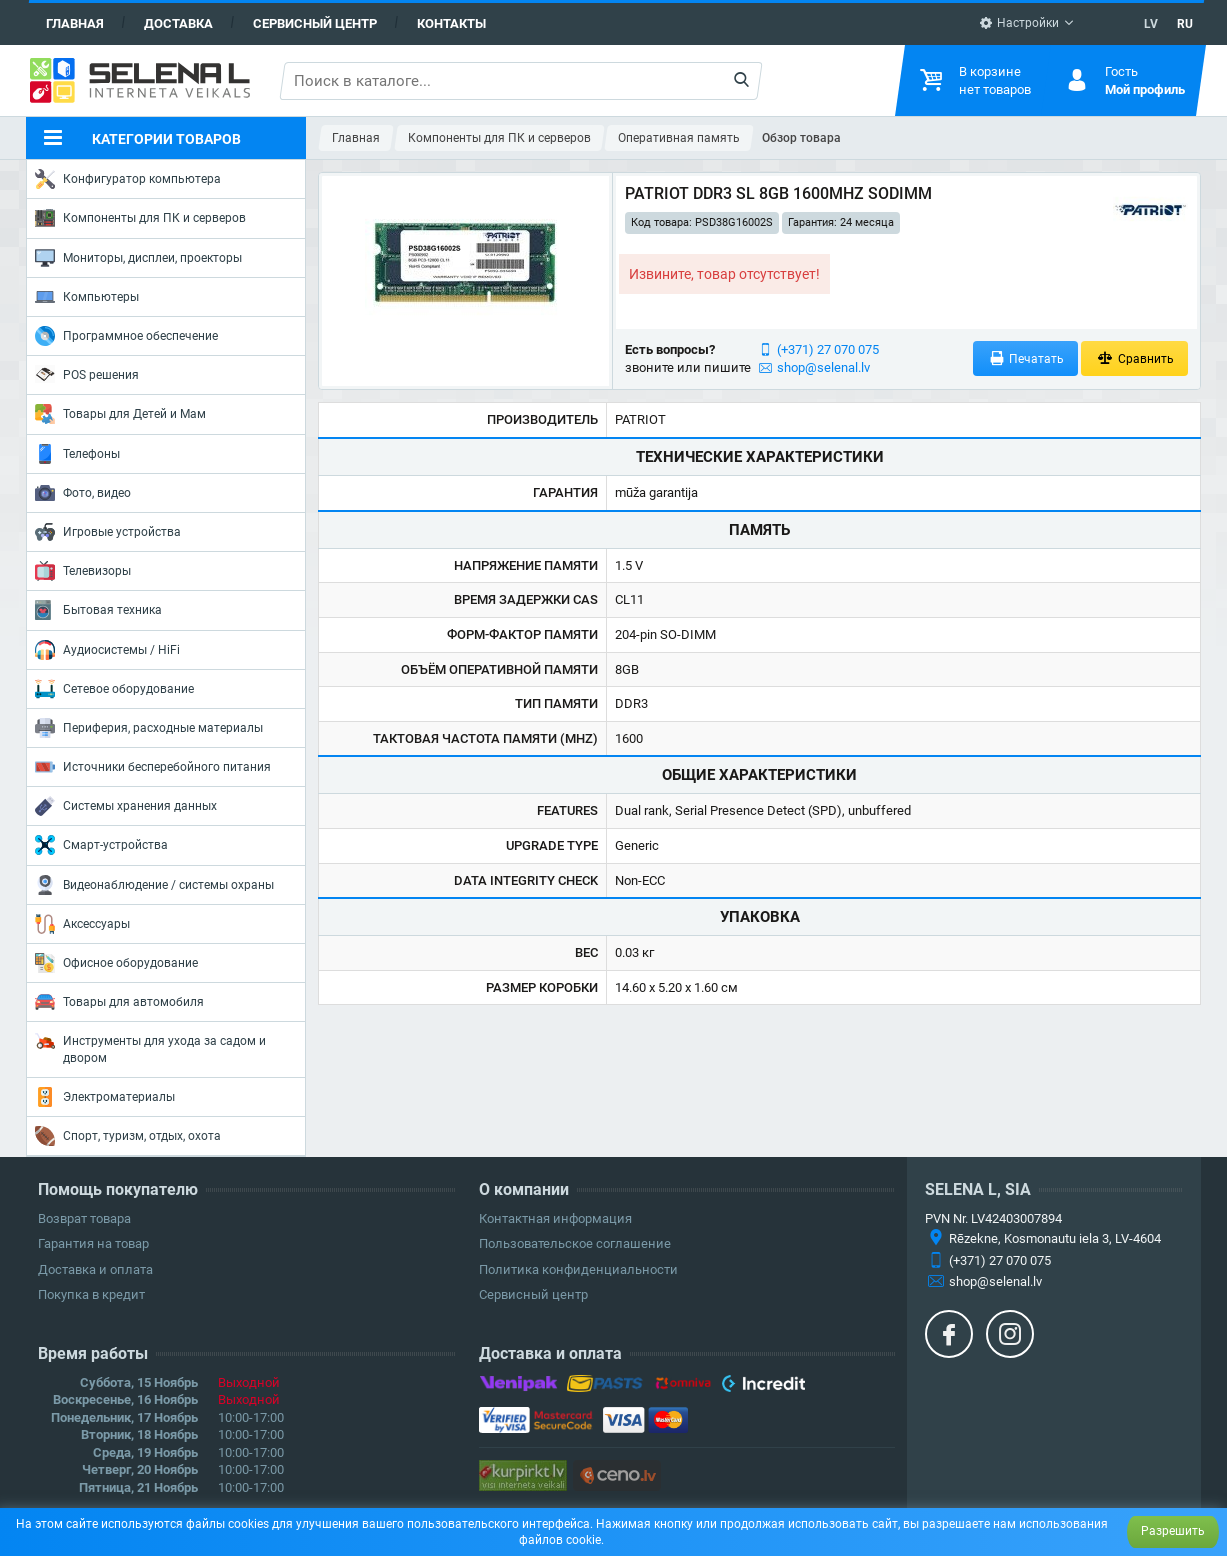  I want to click on Инструменты для ухода за садом и двором, so click(150, 1047).